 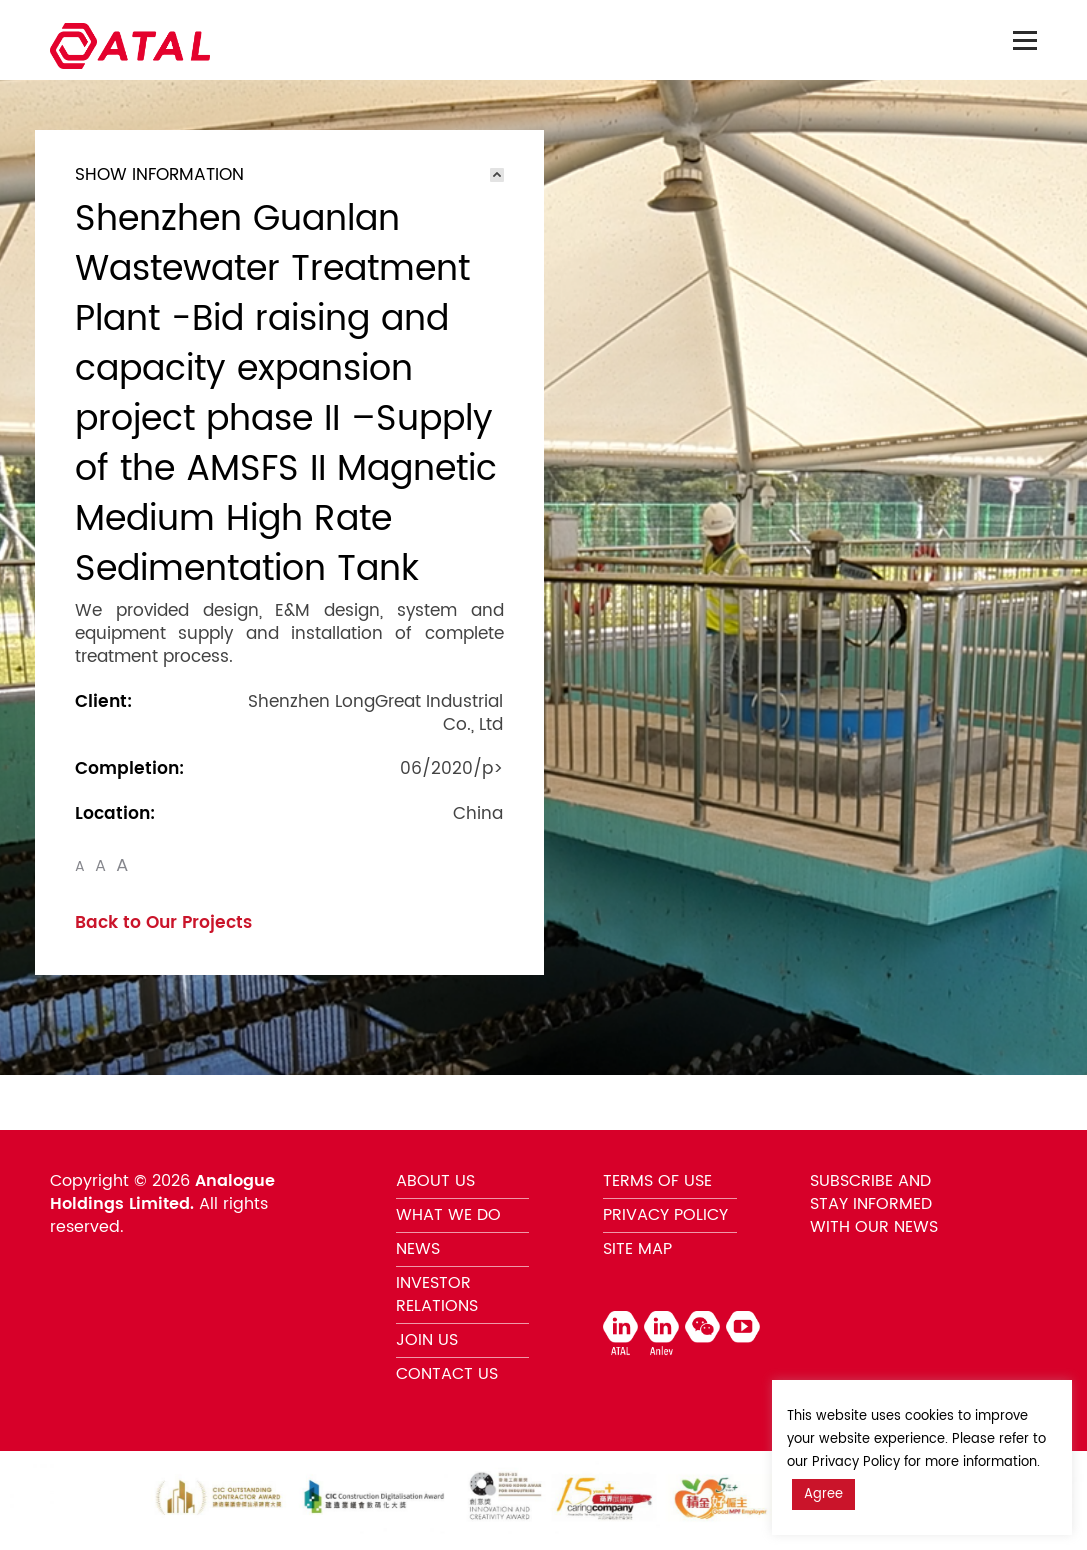 I want to click on ABOUT US, so click(x=435, y=1181).